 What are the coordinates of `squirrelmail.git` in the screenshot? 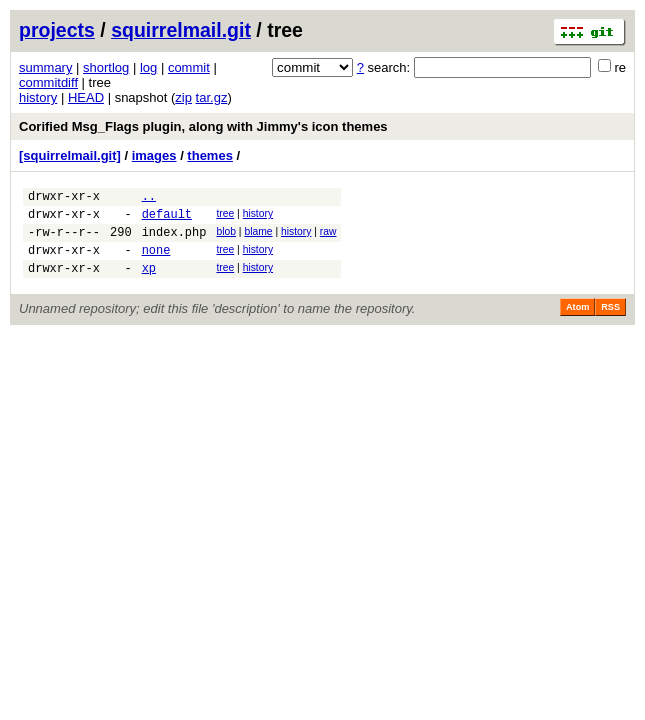 It's located at (181, 30).